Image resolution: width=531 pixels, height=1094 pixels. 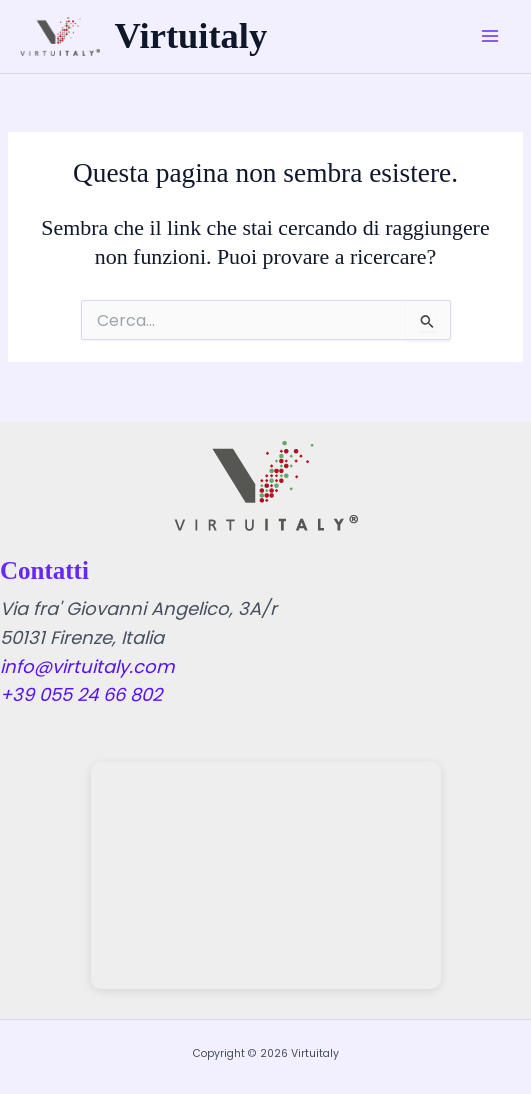 What do you see at coordinates (81, 694) in the screenshot?
I see `+39 055 24 66 802` at bounding box center [81, 694].